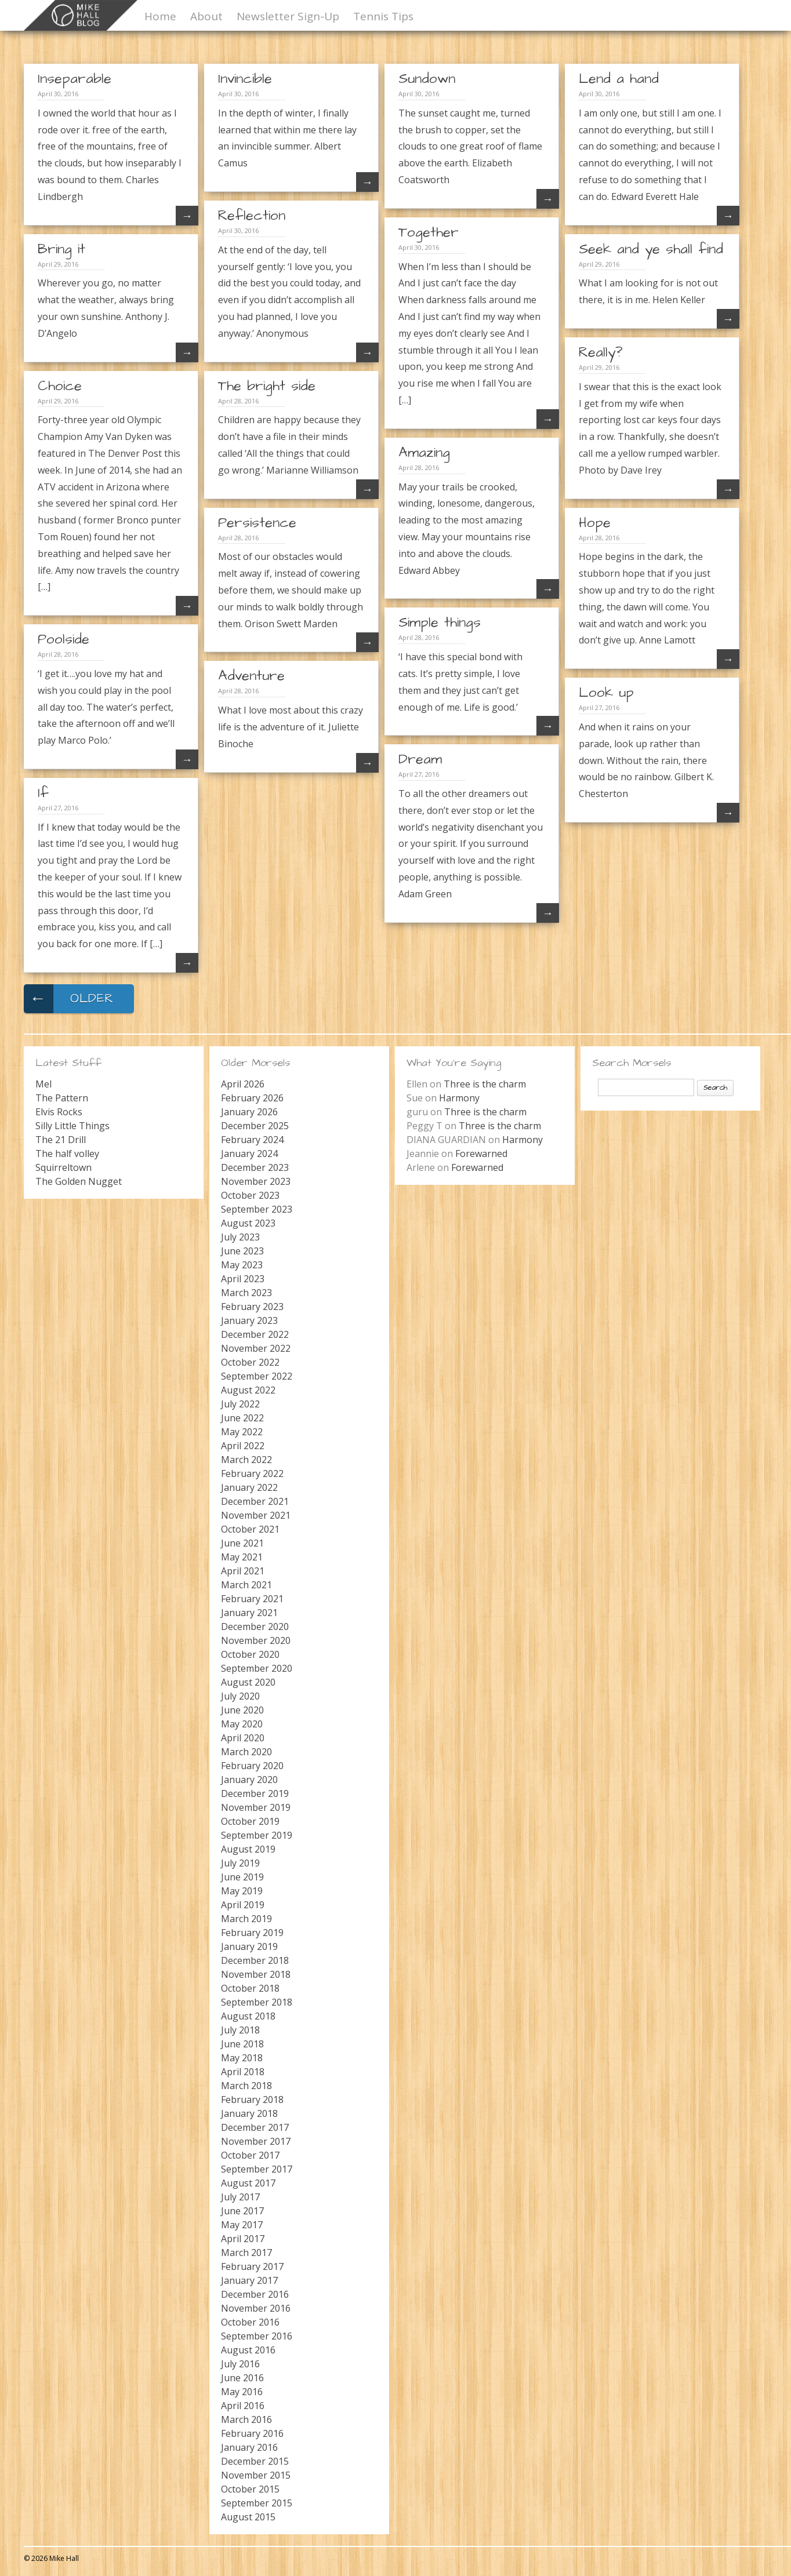 The width and height of the screenshot is (791, 2576). I want to click on February 2022, so click(252, 1473).